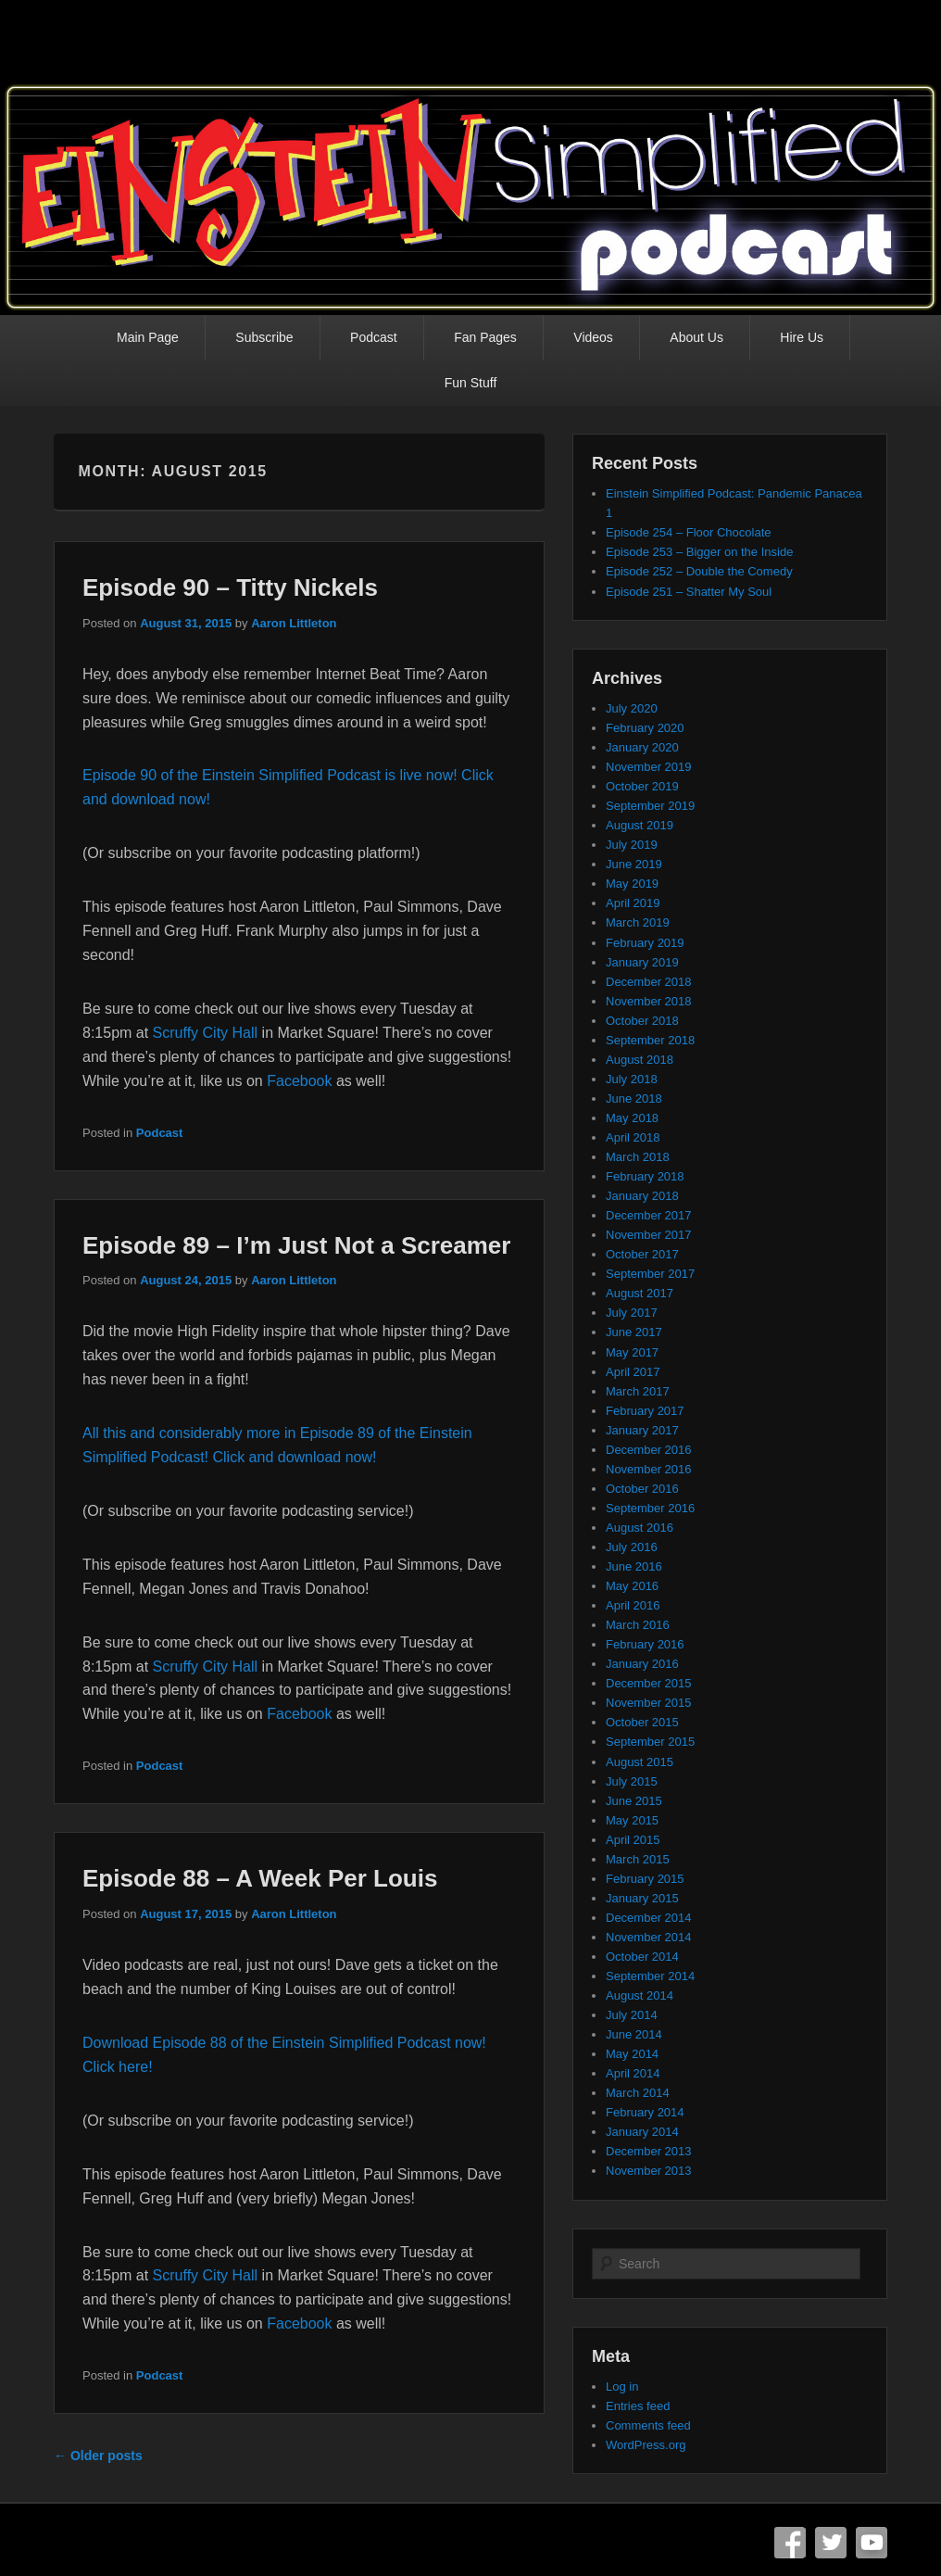 Image resolution: width=941 pixels, height=2576 pixels. Describe the element at coordinates (699, 571) in the screenshot. I see `Episode 252 – Double the Comedy` at that location.